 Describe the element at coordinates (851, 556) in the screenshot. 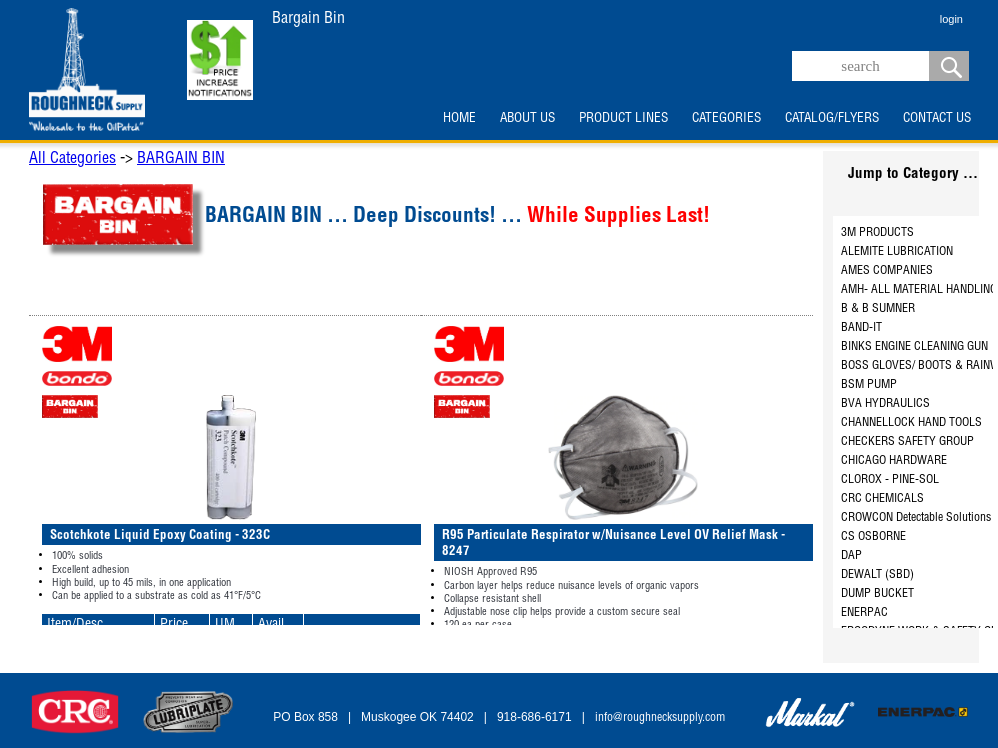

I see `DAP` at that location.